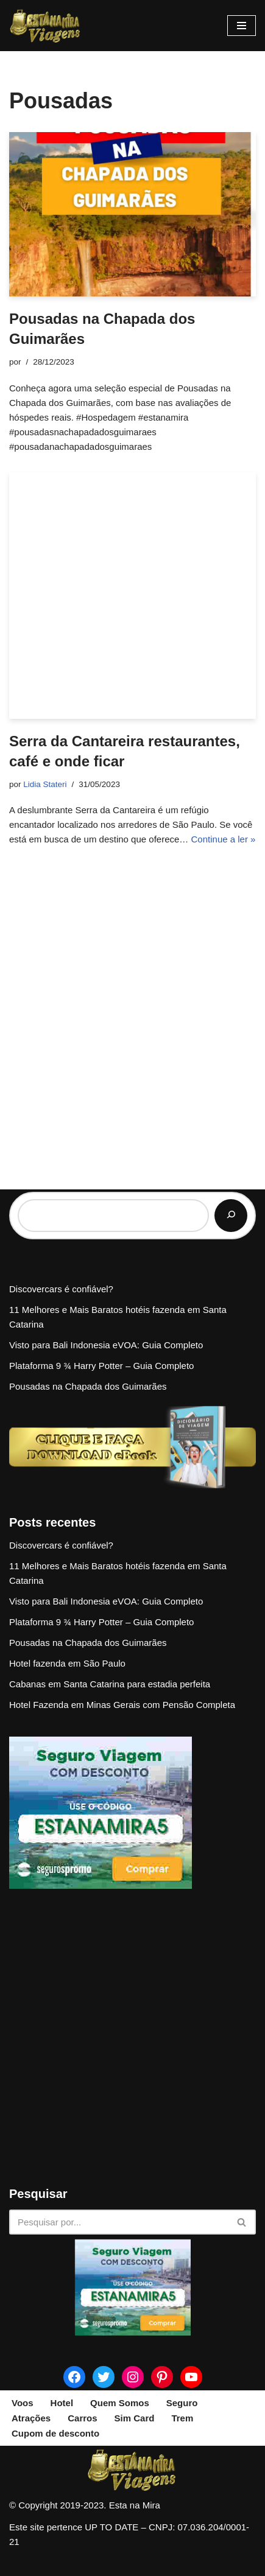 The width and height of the screenshot is (265, 2576). What do you see at coordinates (106, 1345) in the screenshot?
I see `Visto para Bali Indonesia eVOA: Guia Completo` at bounding box center [106, 1345].